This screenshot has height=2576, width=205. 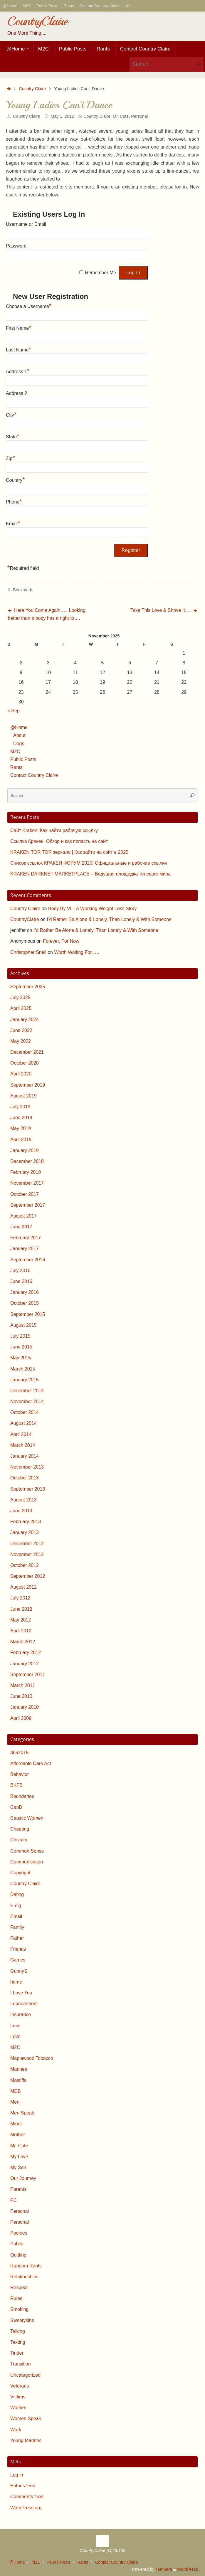 I want to click on December 2018, so click(x=27, y=1161).